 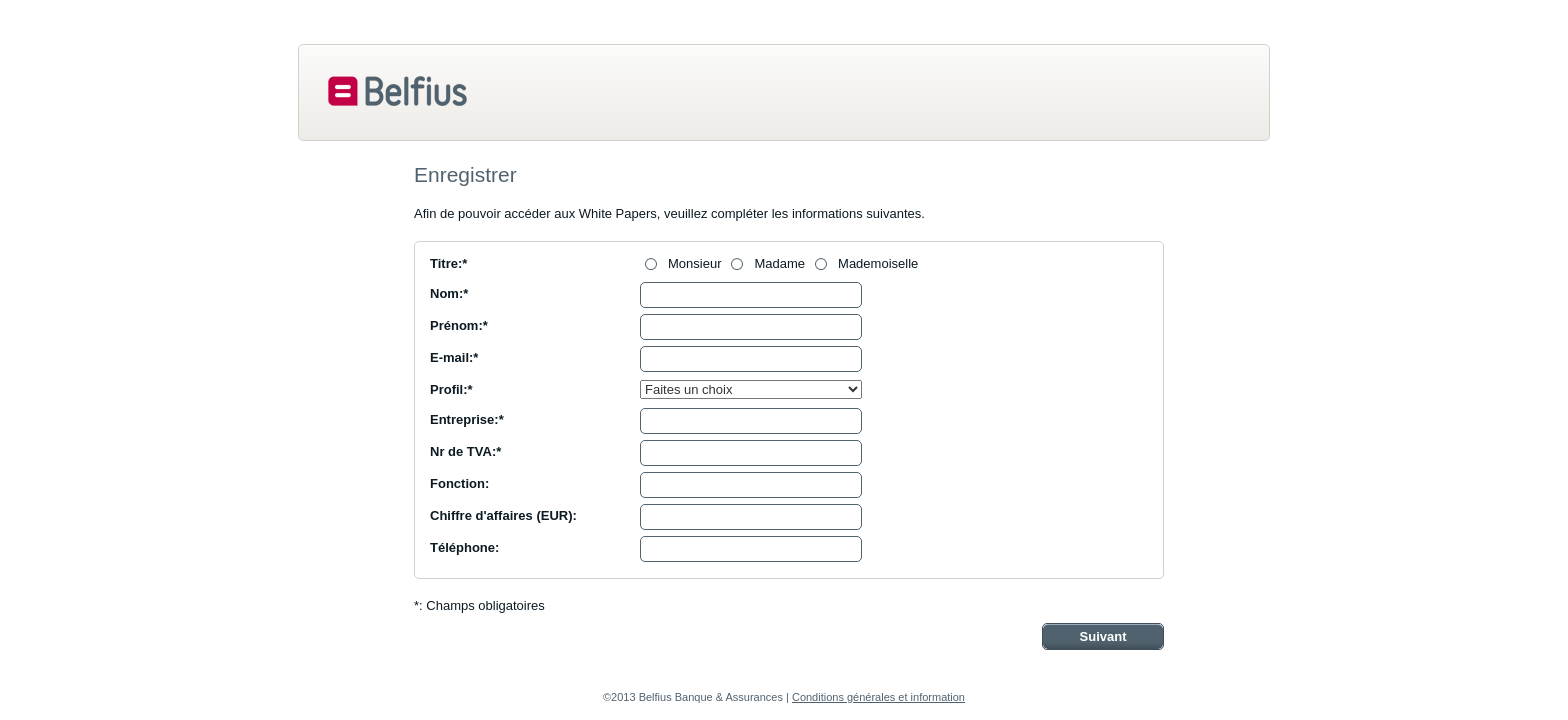 What do you see at coordinates (694, 263) in the screenshot?
I see `Monsieur` at bounding box center [694, 263].